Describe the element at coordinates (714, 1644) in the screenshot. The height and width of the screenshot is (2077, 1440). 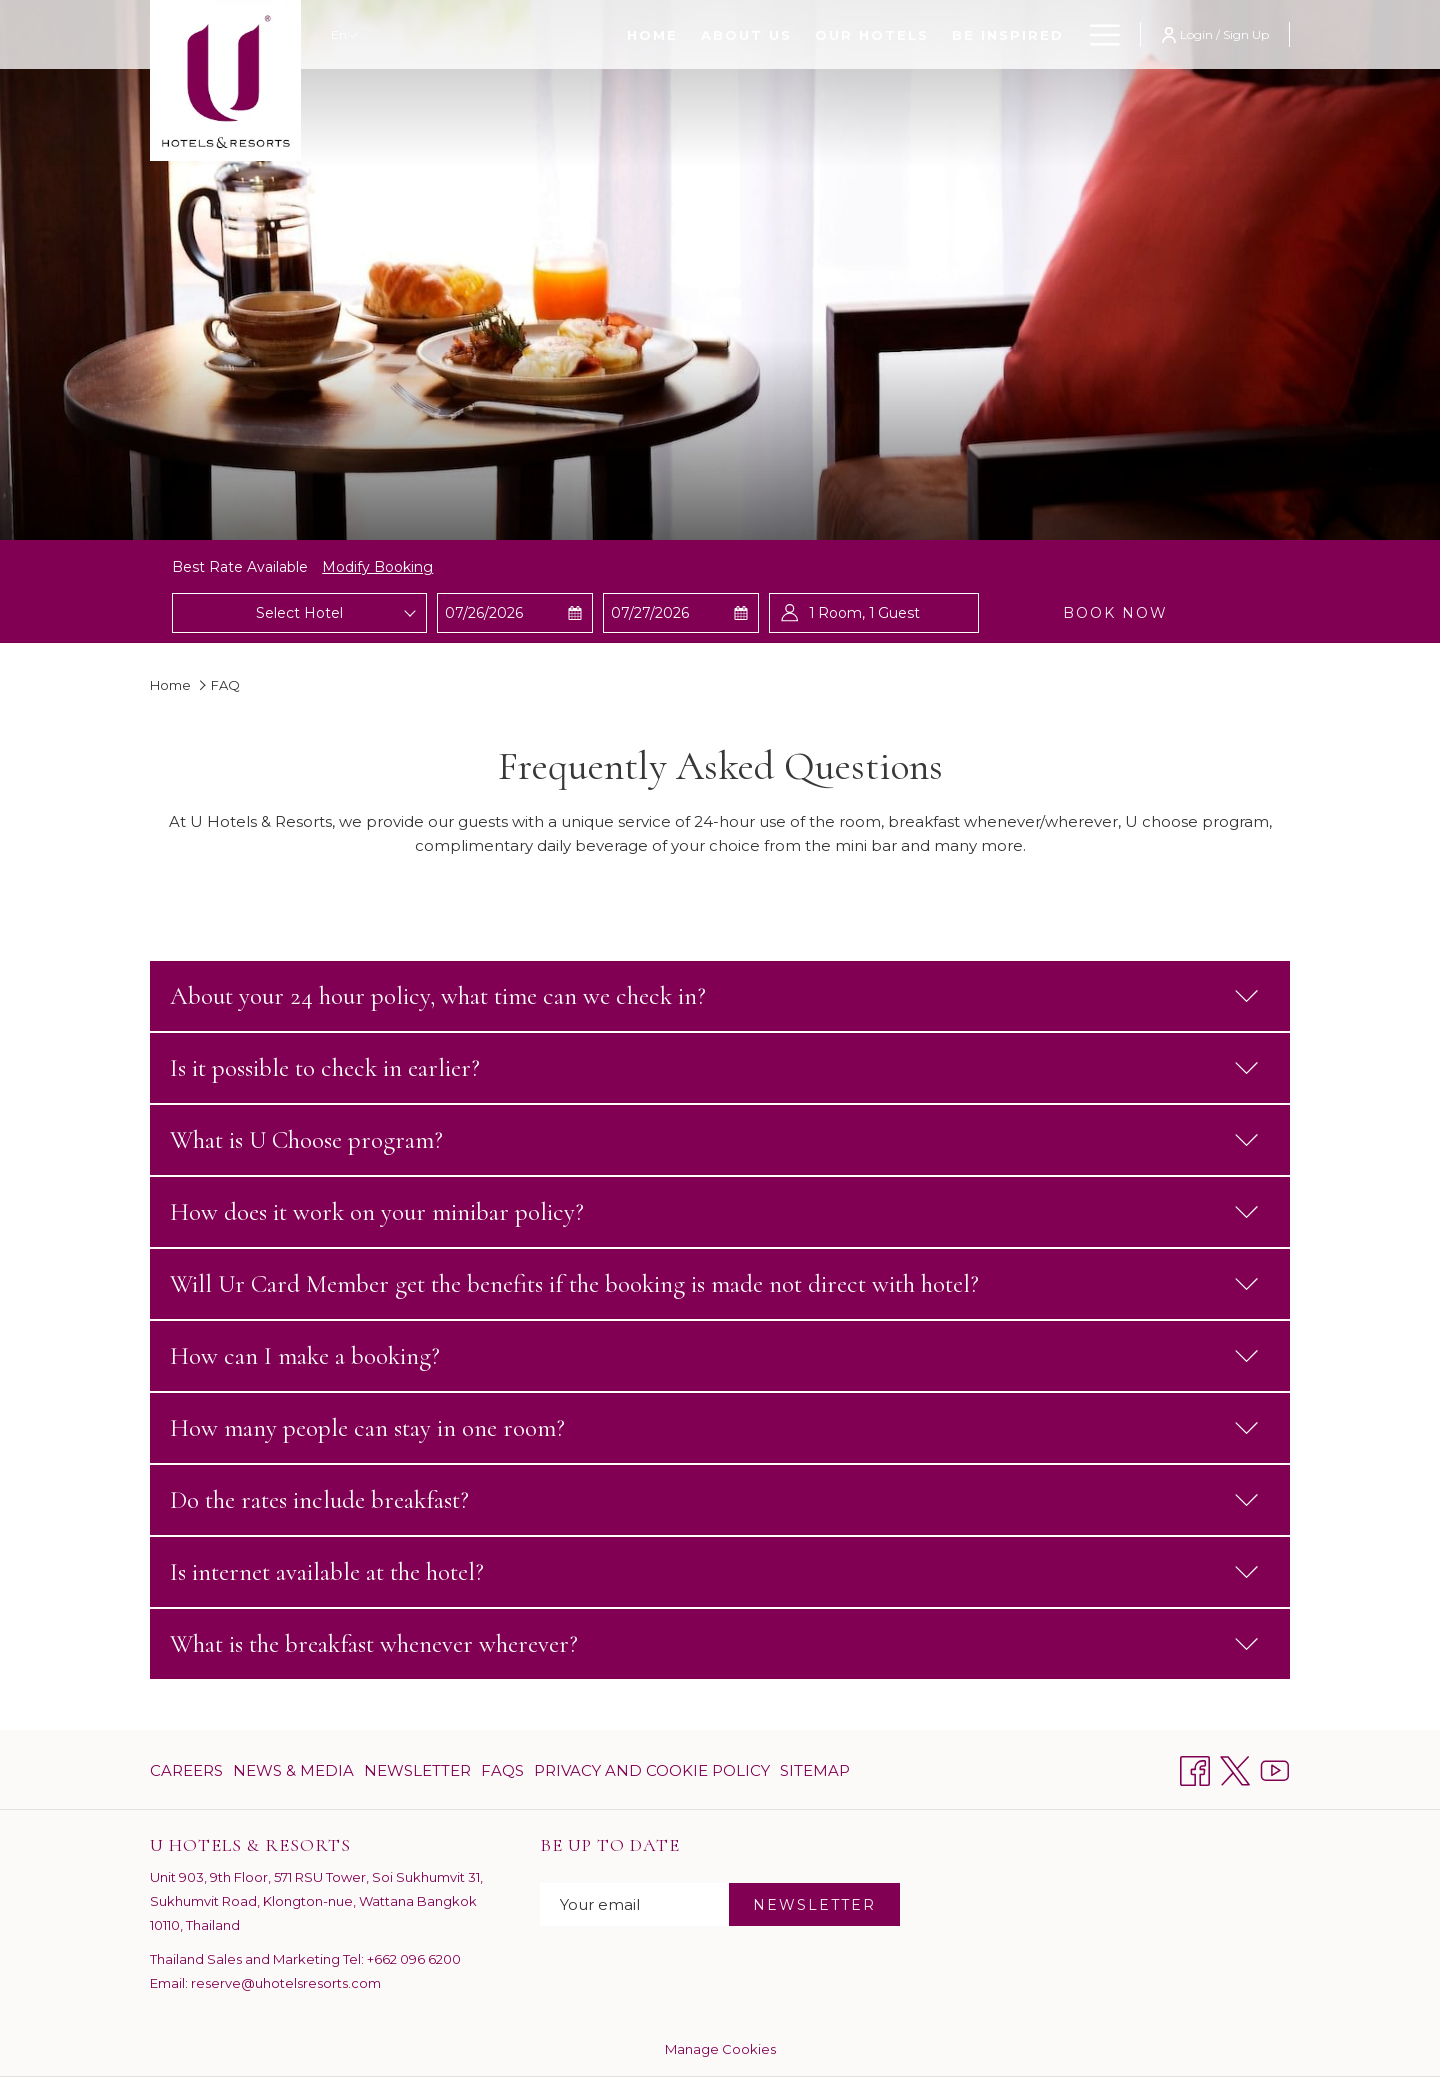
I see `What is the breakfast whenever wherever?` at that location.